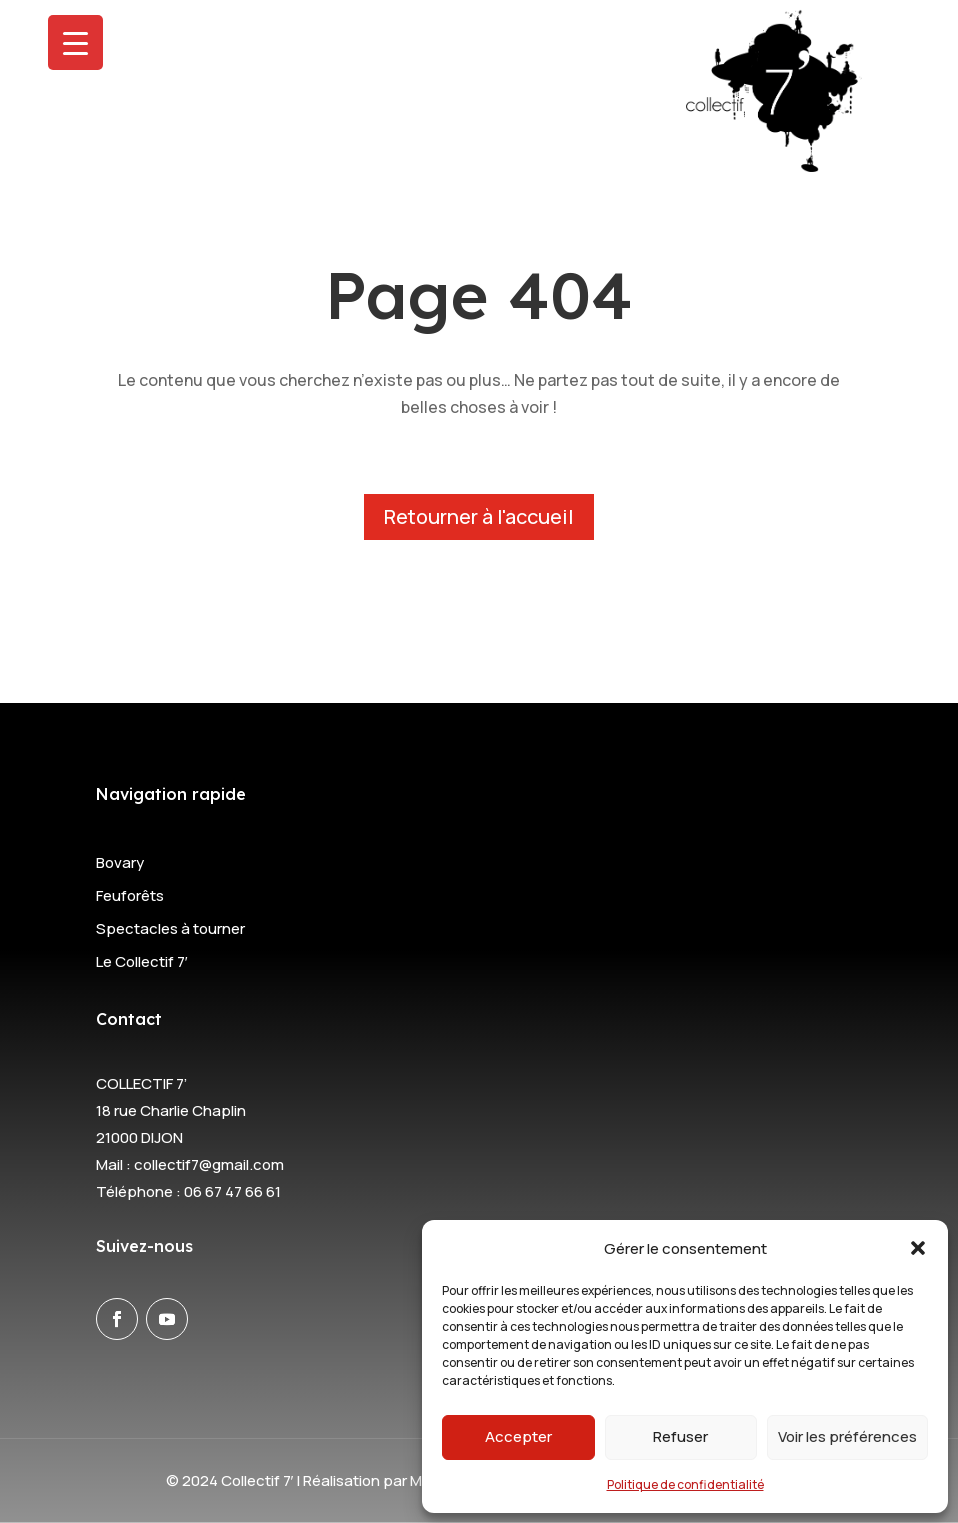 The width and height of the screenshot is (958, 1523). What do you see at coordinates (130, 895) in the screenshot?
I see `Feuforêts` at bounding box center [130, 895].